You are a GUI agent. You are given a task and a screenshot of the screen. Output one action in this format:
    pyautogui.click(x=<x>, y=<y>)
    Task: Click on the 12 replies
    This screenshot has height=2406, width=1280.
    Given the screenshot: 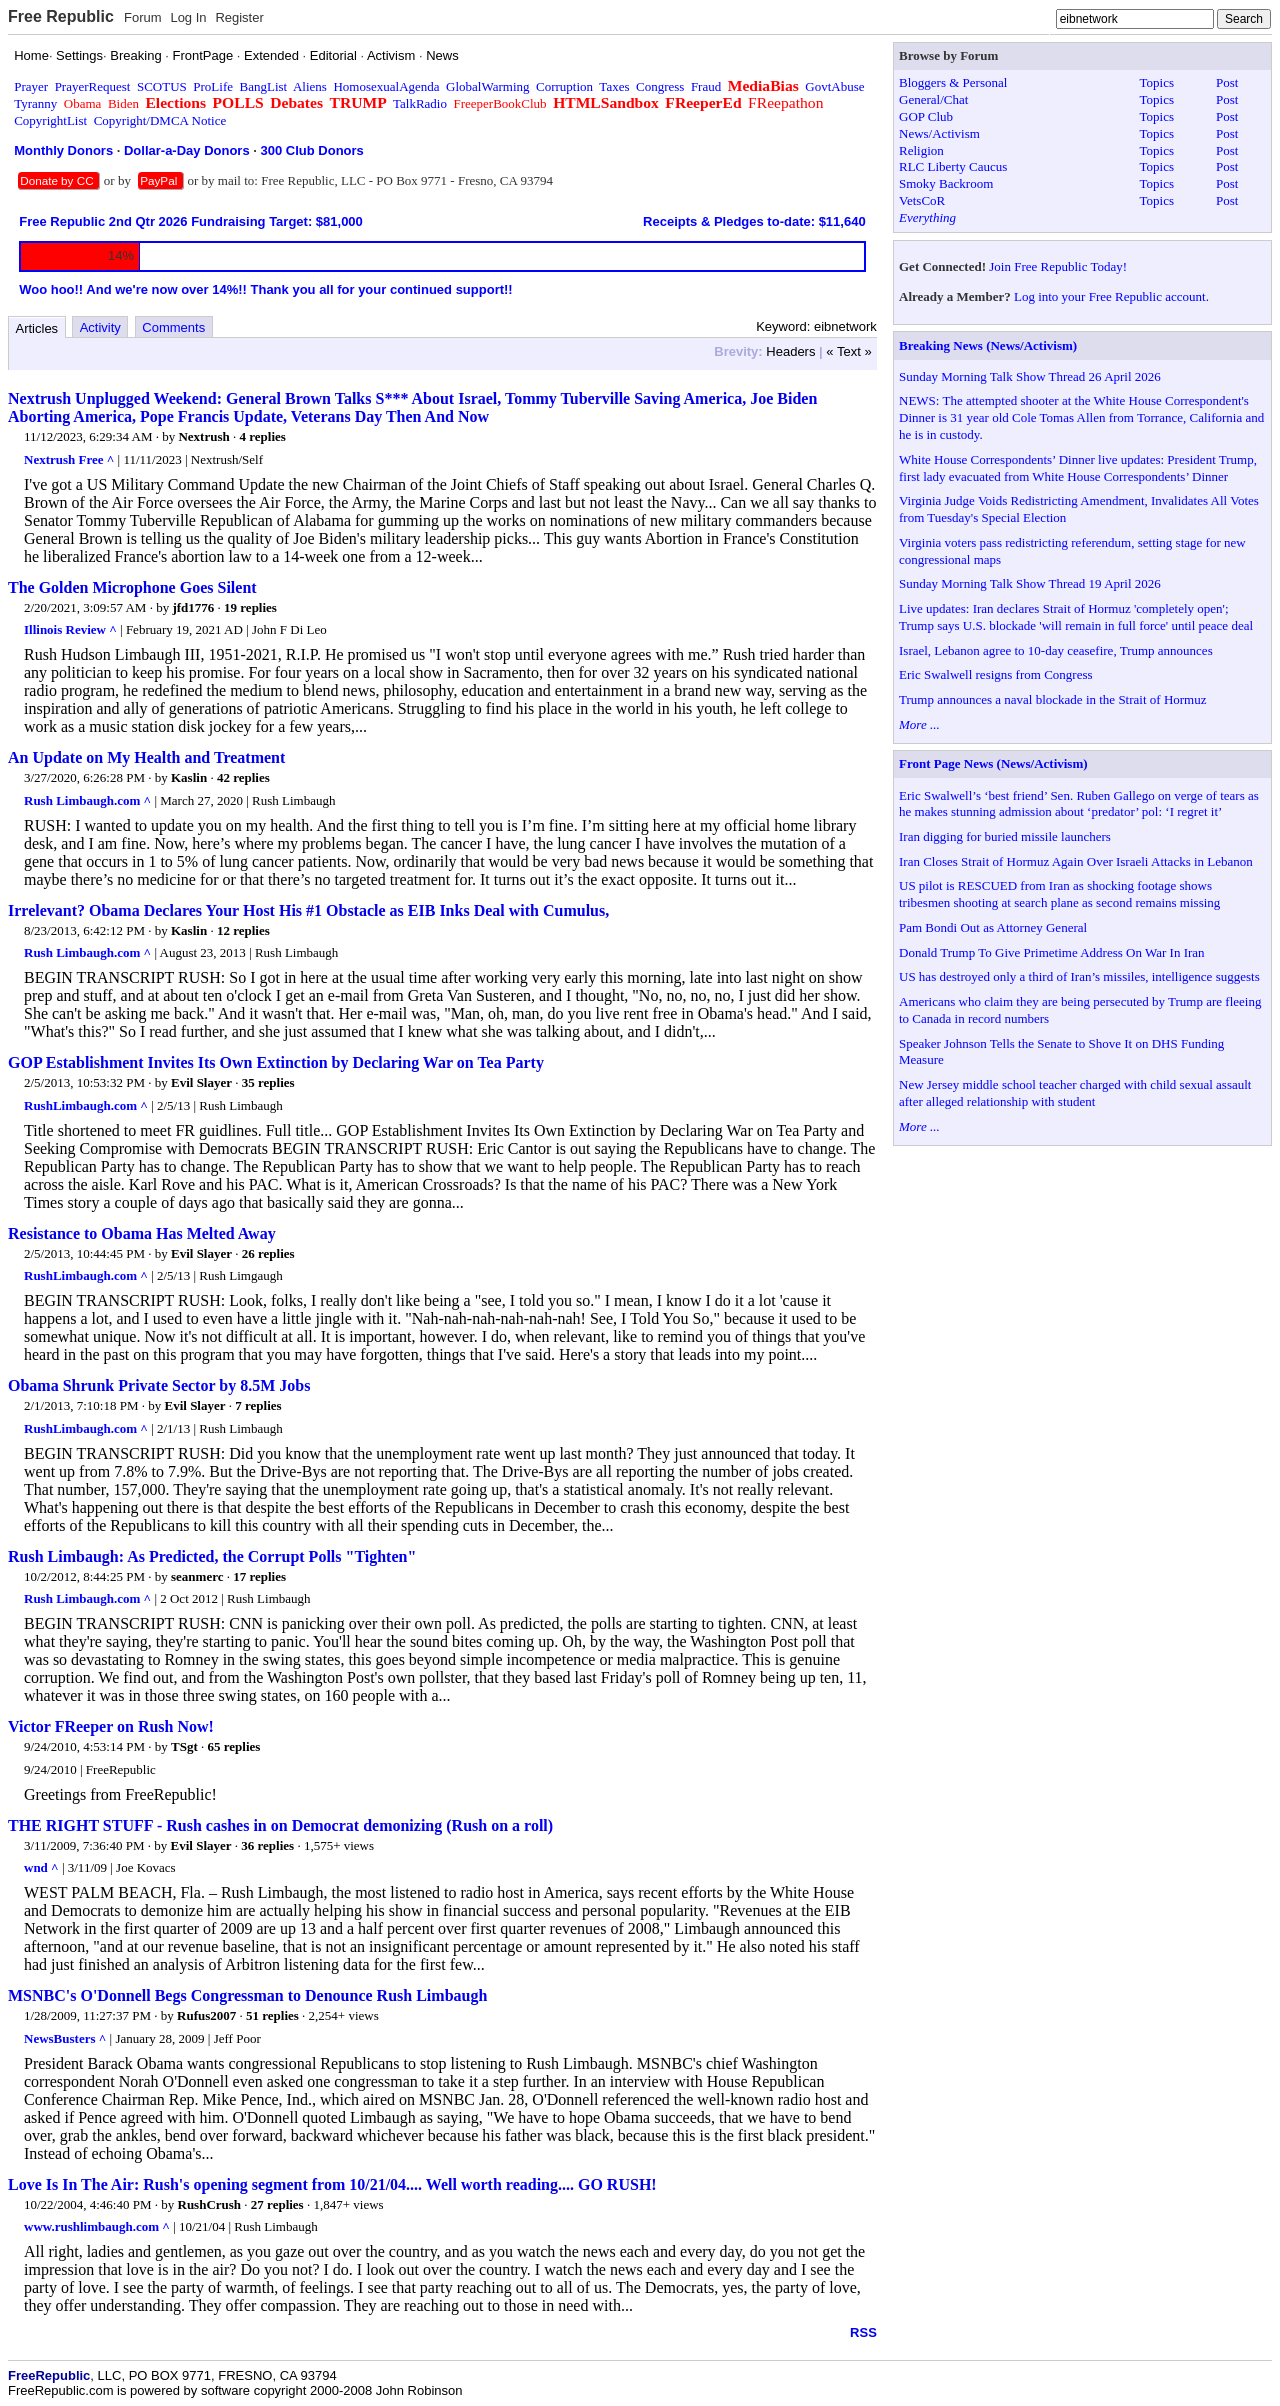 What is the action you would take?
    pyautogui.click(x=243, y=930)
    